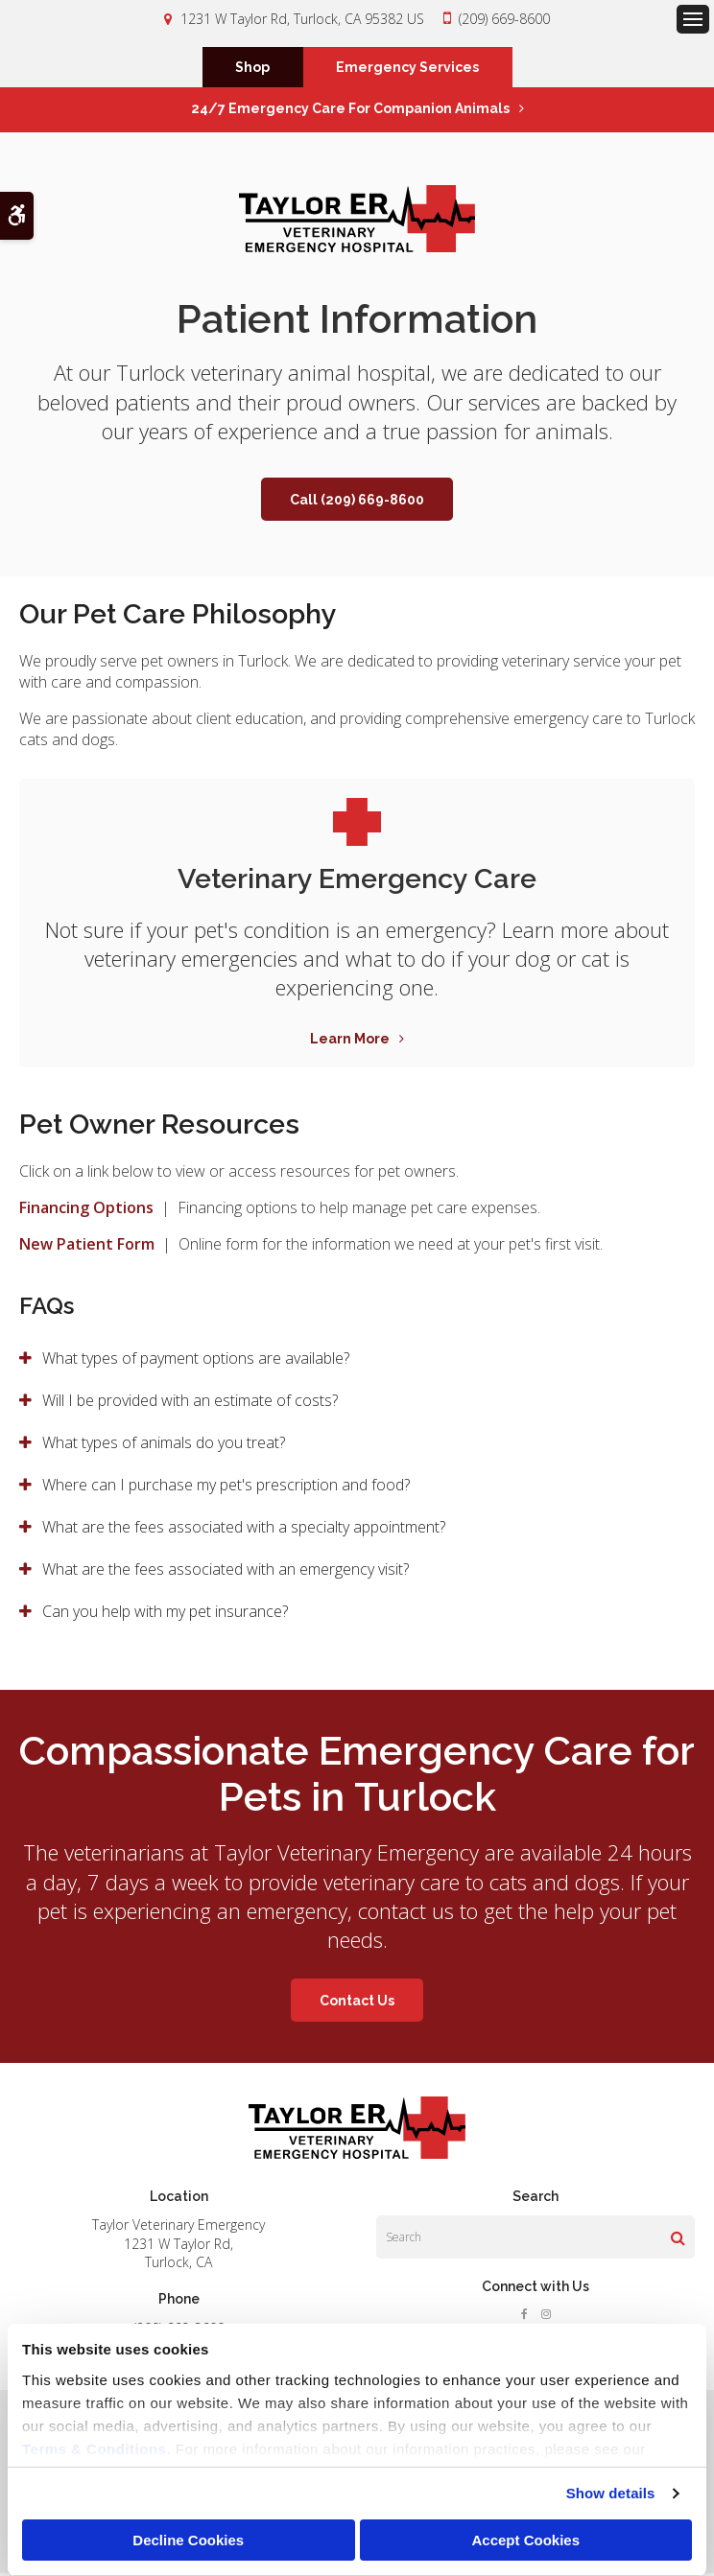 The height and width of the screenshot is (2576, 714). Describe the element at coordinates (407, 69) in the screenshot. I see `Emergency Services` at that location.